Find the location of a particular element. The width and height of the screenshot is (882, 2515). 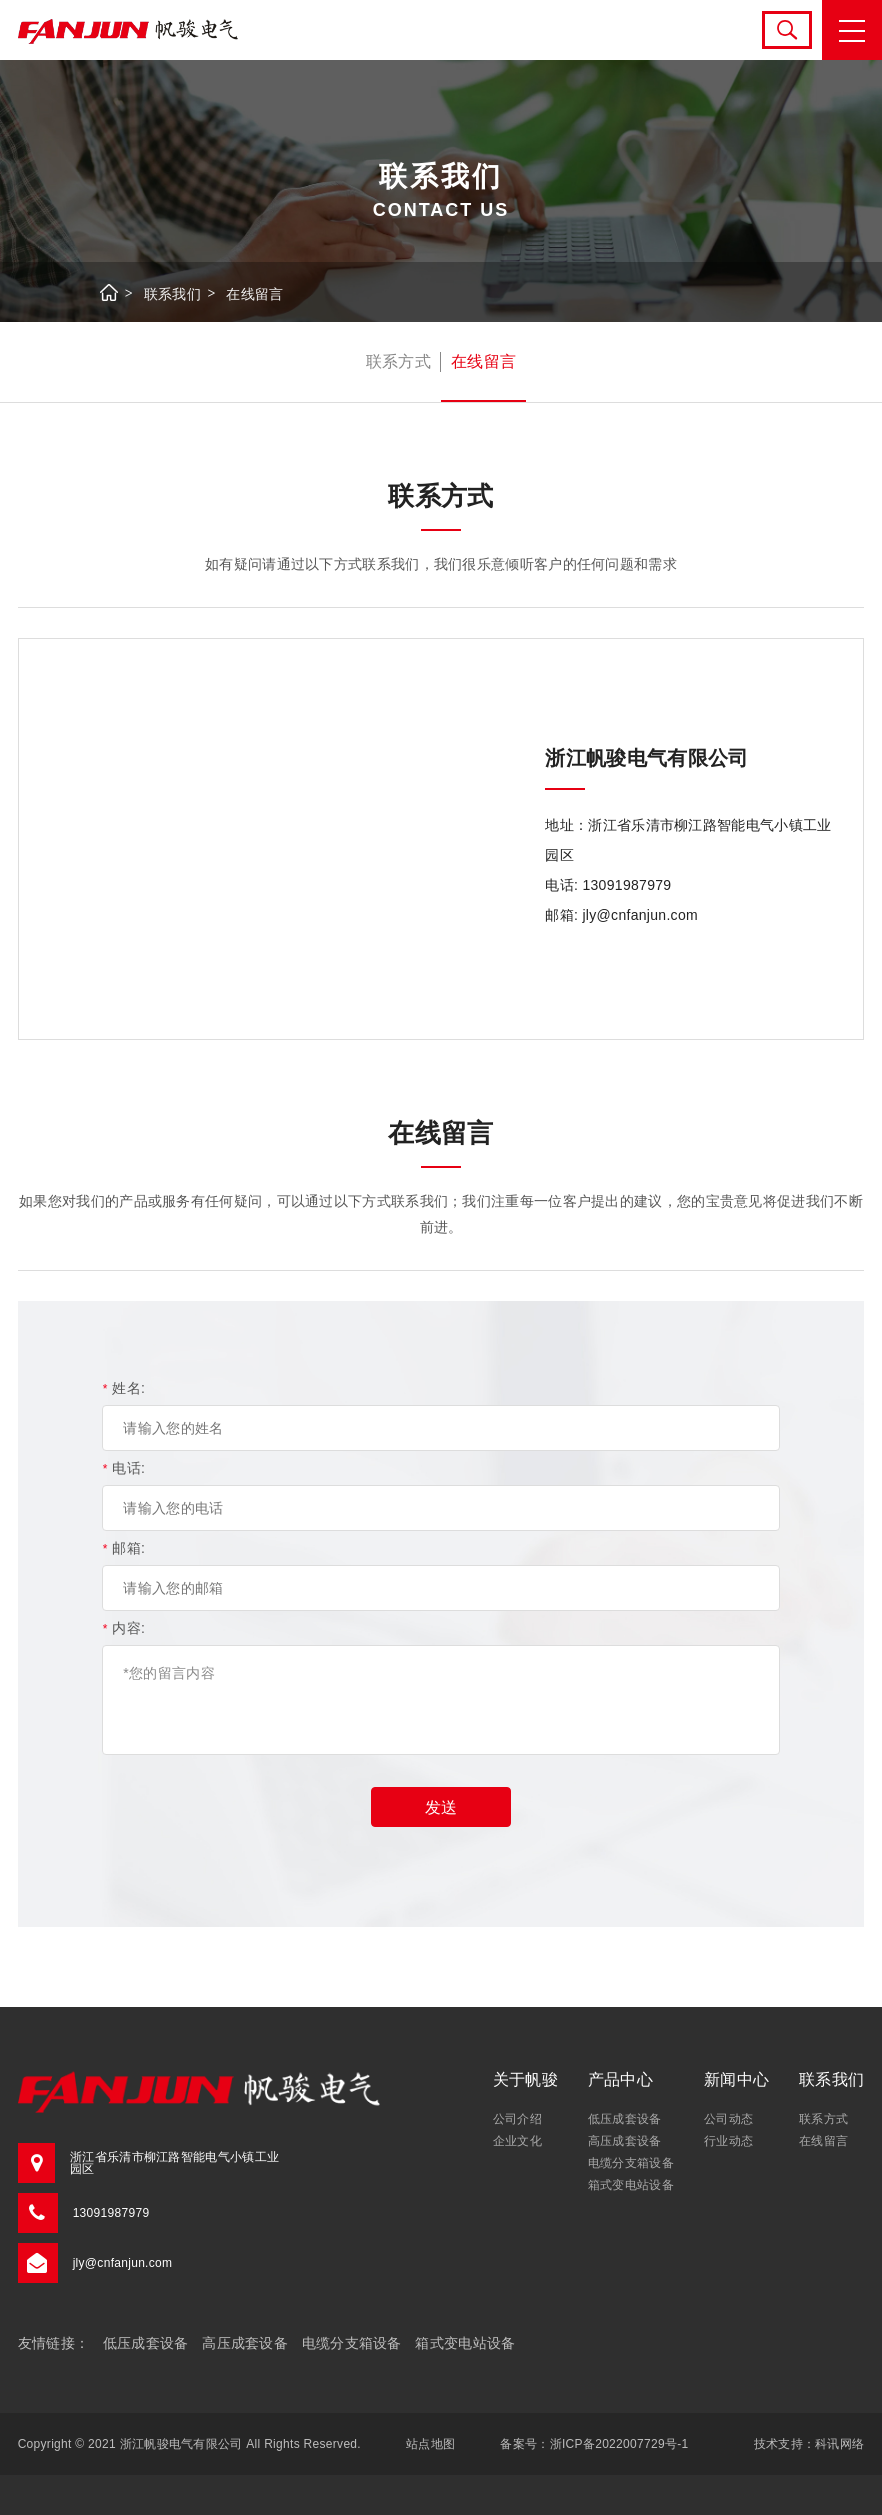

发送 is located at coordinates (441, 1807).